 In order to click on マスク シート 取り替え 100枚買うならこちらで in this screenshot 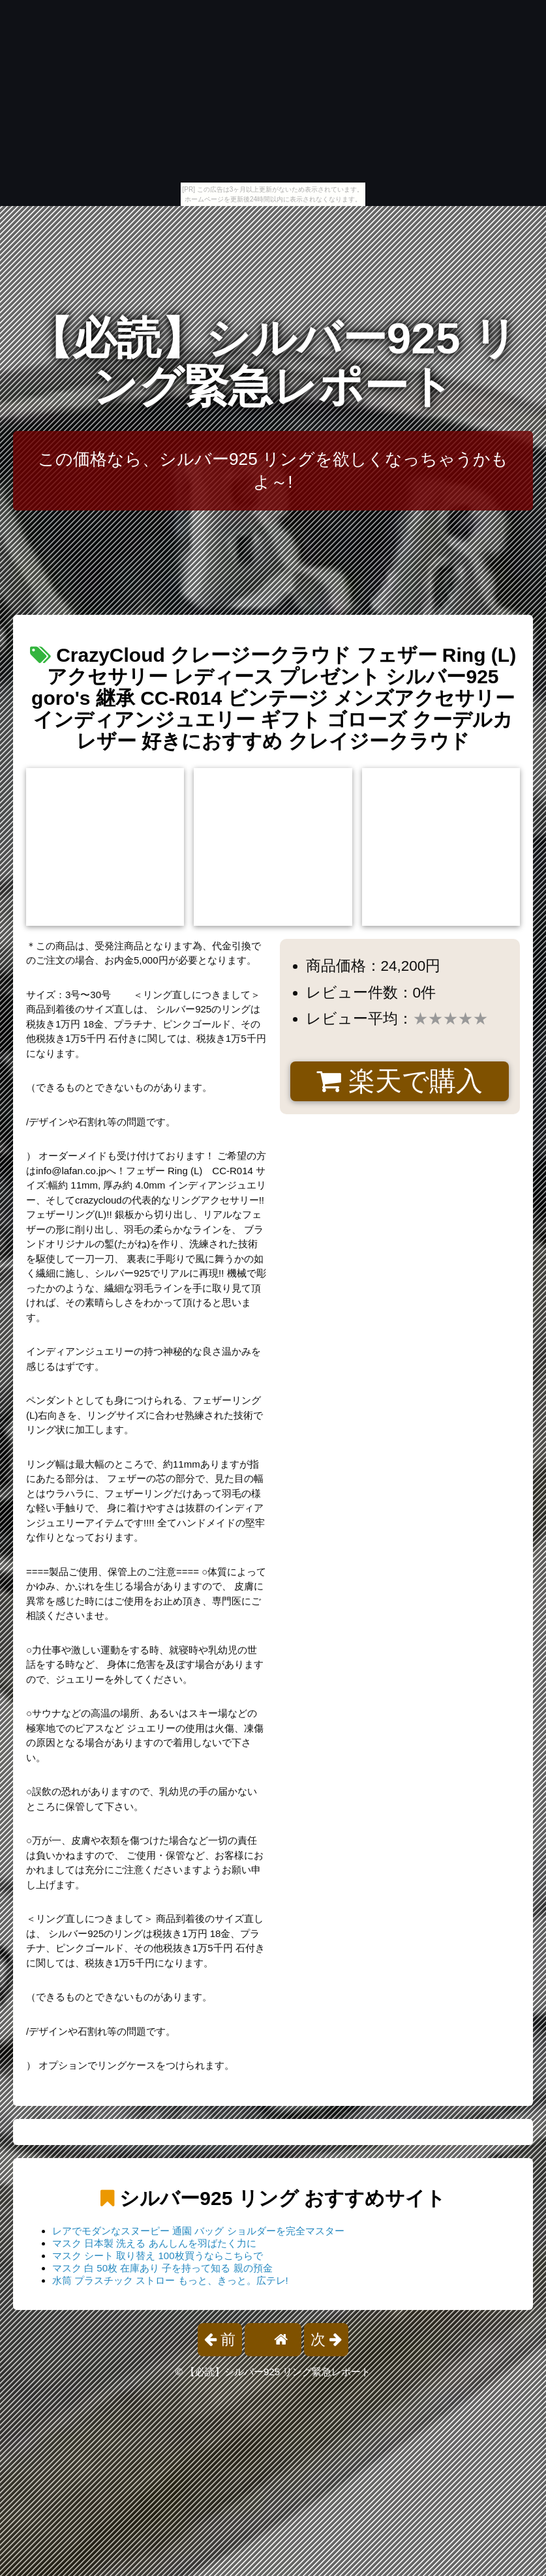, I will do `click(157, 2255)`.